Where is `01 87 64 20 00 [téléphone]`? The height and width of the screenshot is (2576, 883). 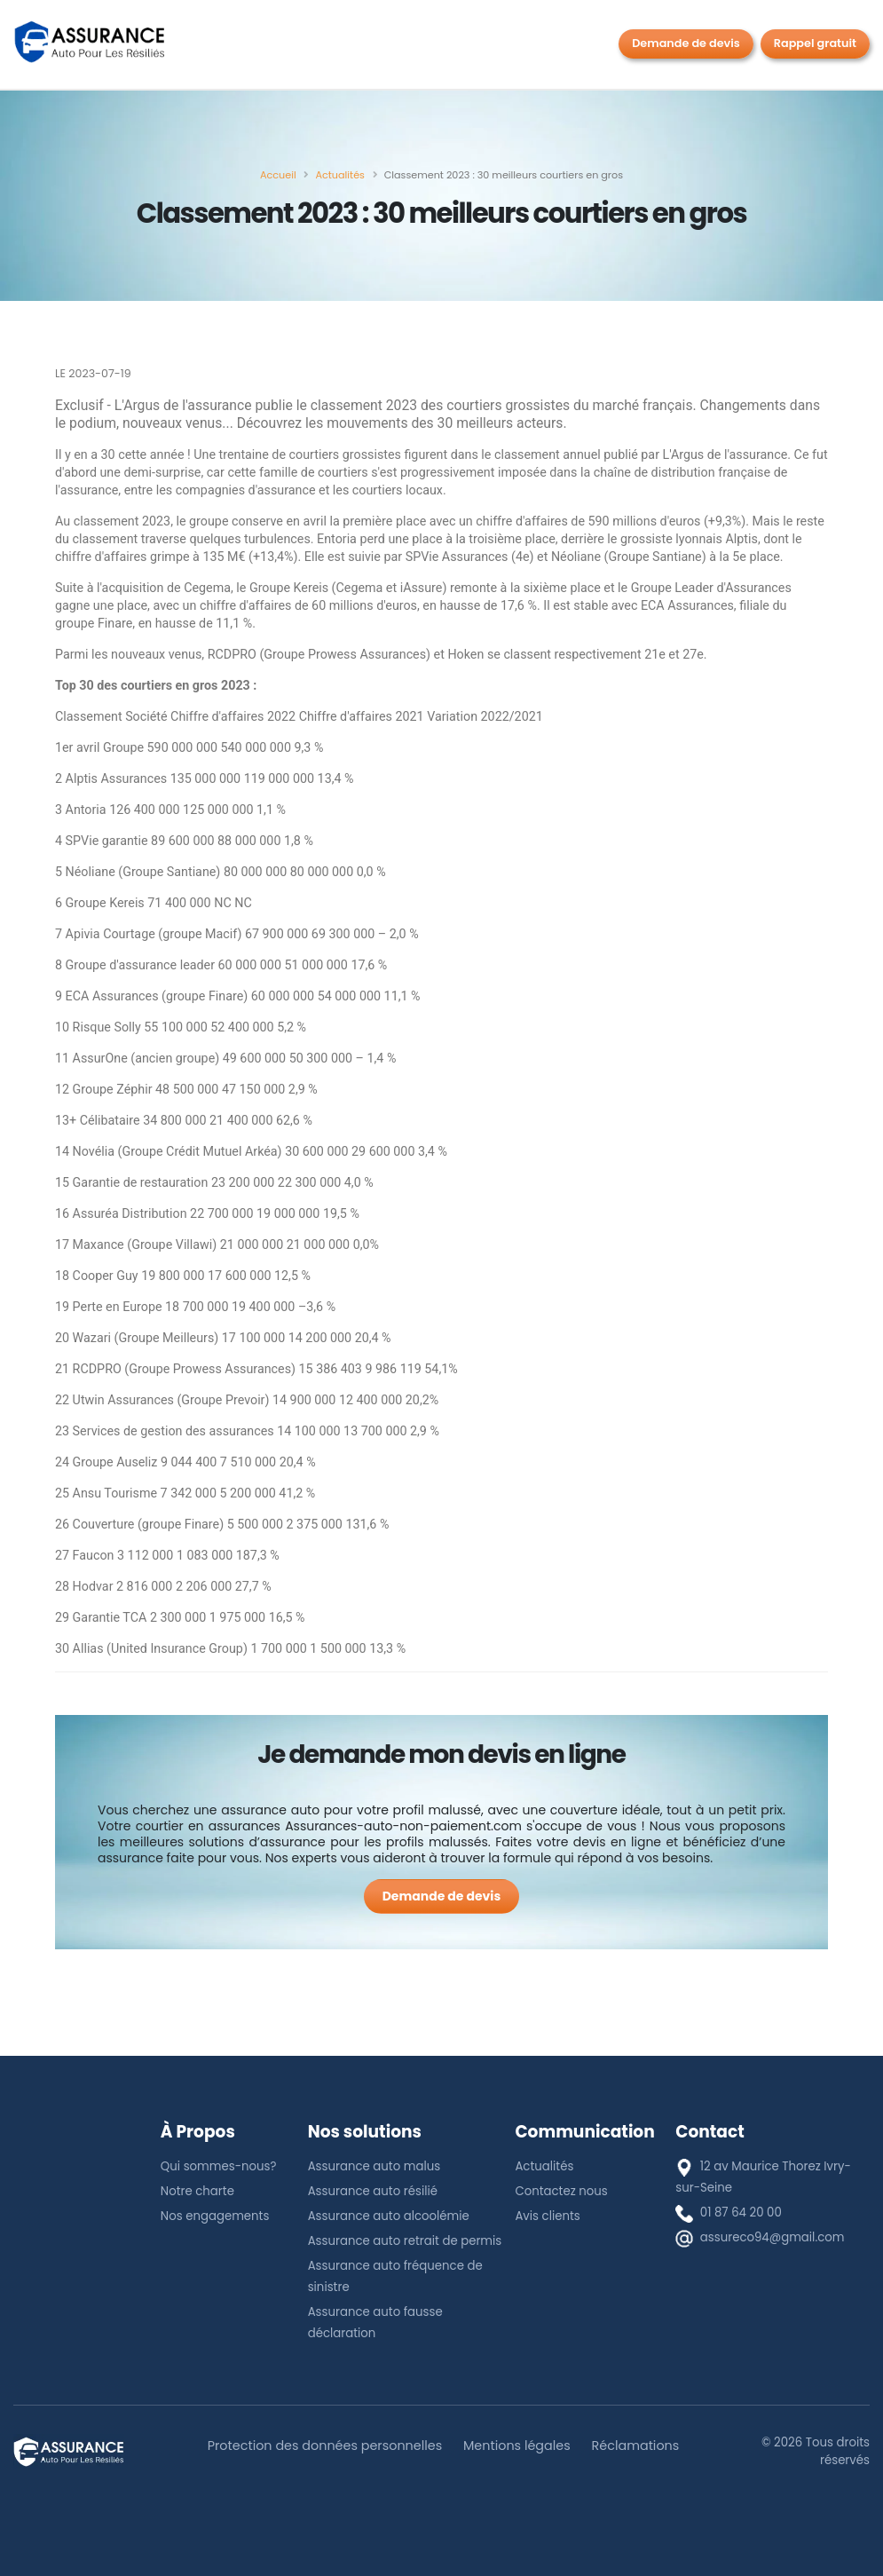 01 87 64 20 00 [téléphone] is located at coordinates (741, 2212).